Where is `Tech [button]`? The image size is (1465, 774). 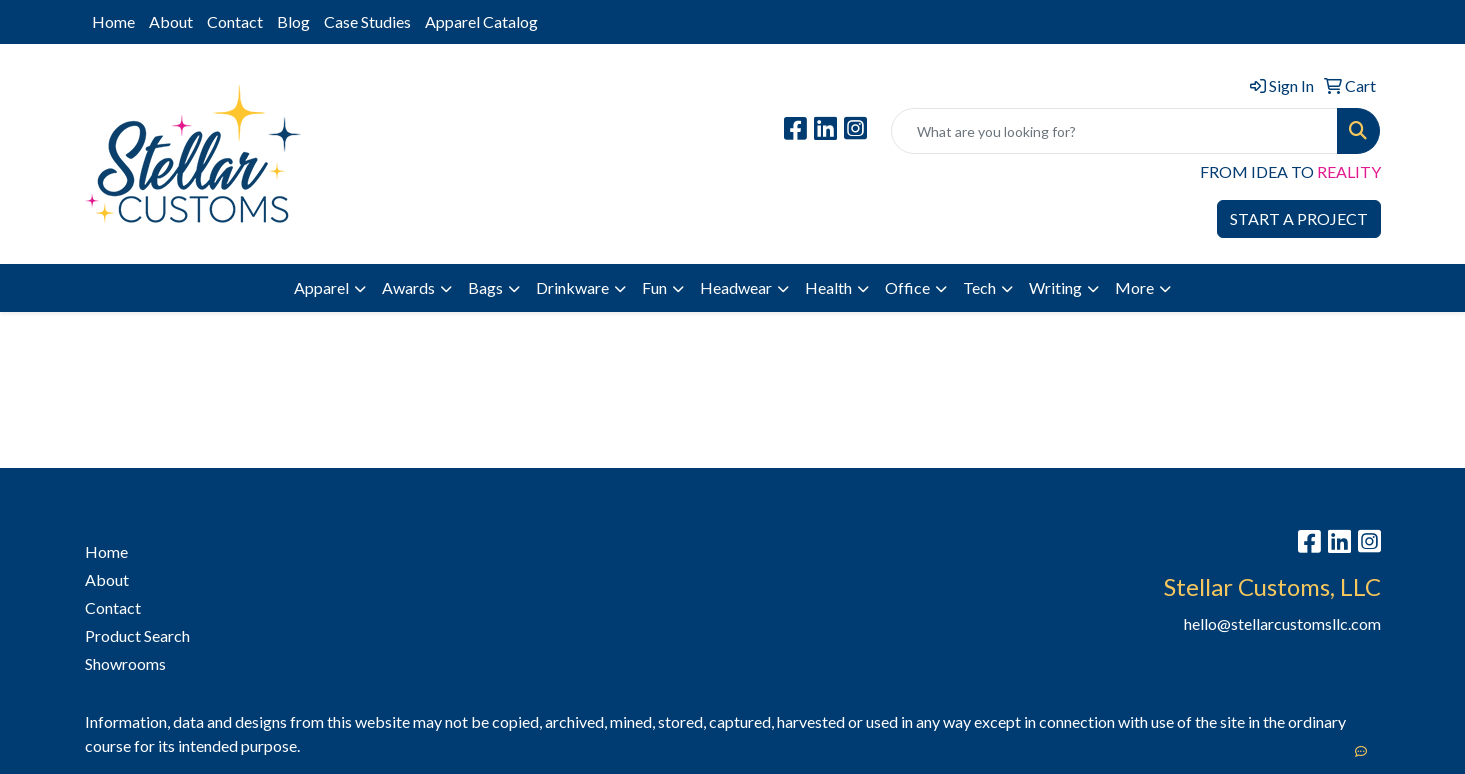 Tech [button] is located at coordinates (979, 287).